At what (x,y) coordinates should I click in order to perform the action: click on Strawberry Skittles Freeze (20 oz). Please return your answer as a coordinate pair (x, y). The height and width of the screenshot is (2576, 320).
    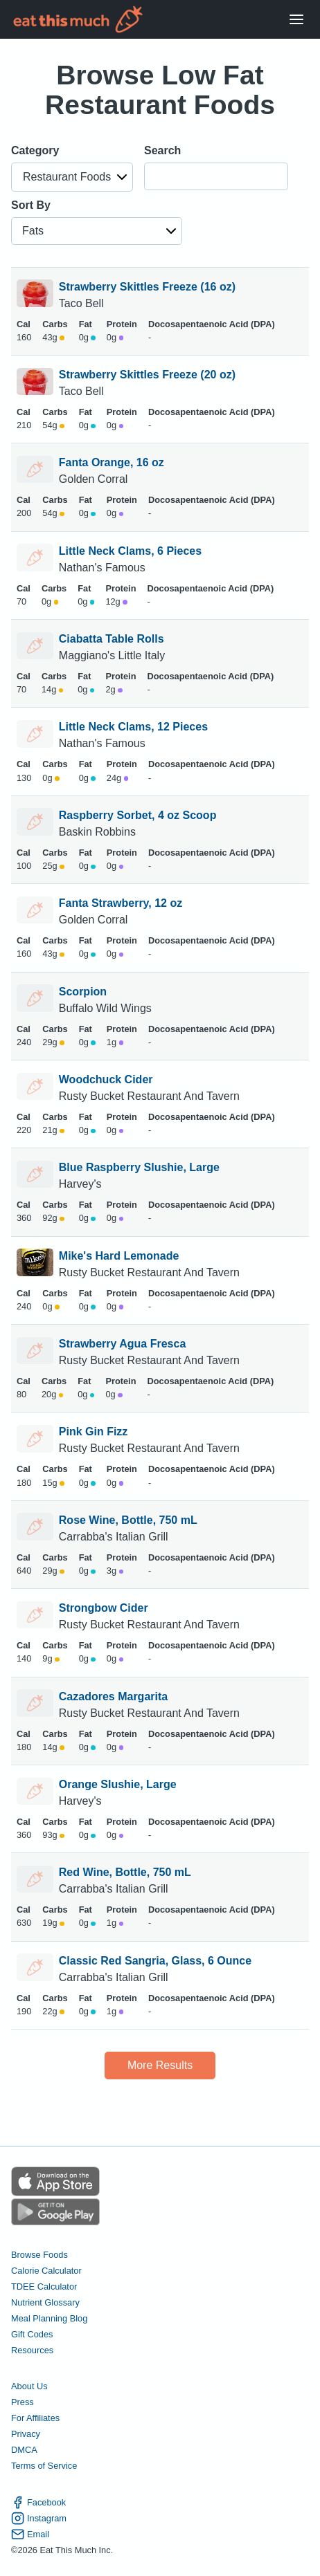
    Looking at the image, I should click on (147, 374).